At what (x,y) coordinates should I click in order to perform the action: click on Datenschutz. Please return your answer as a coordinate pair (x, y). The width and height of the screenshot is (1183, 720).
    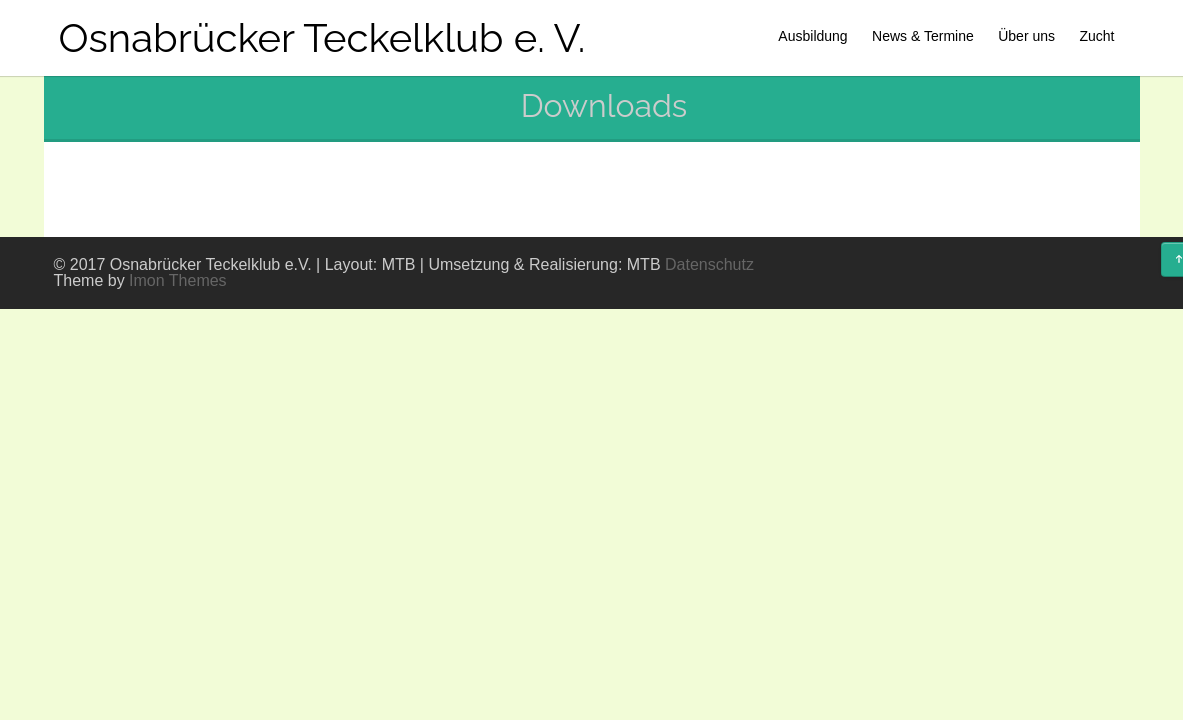
    Looking at the image, I should click on (709, 264).